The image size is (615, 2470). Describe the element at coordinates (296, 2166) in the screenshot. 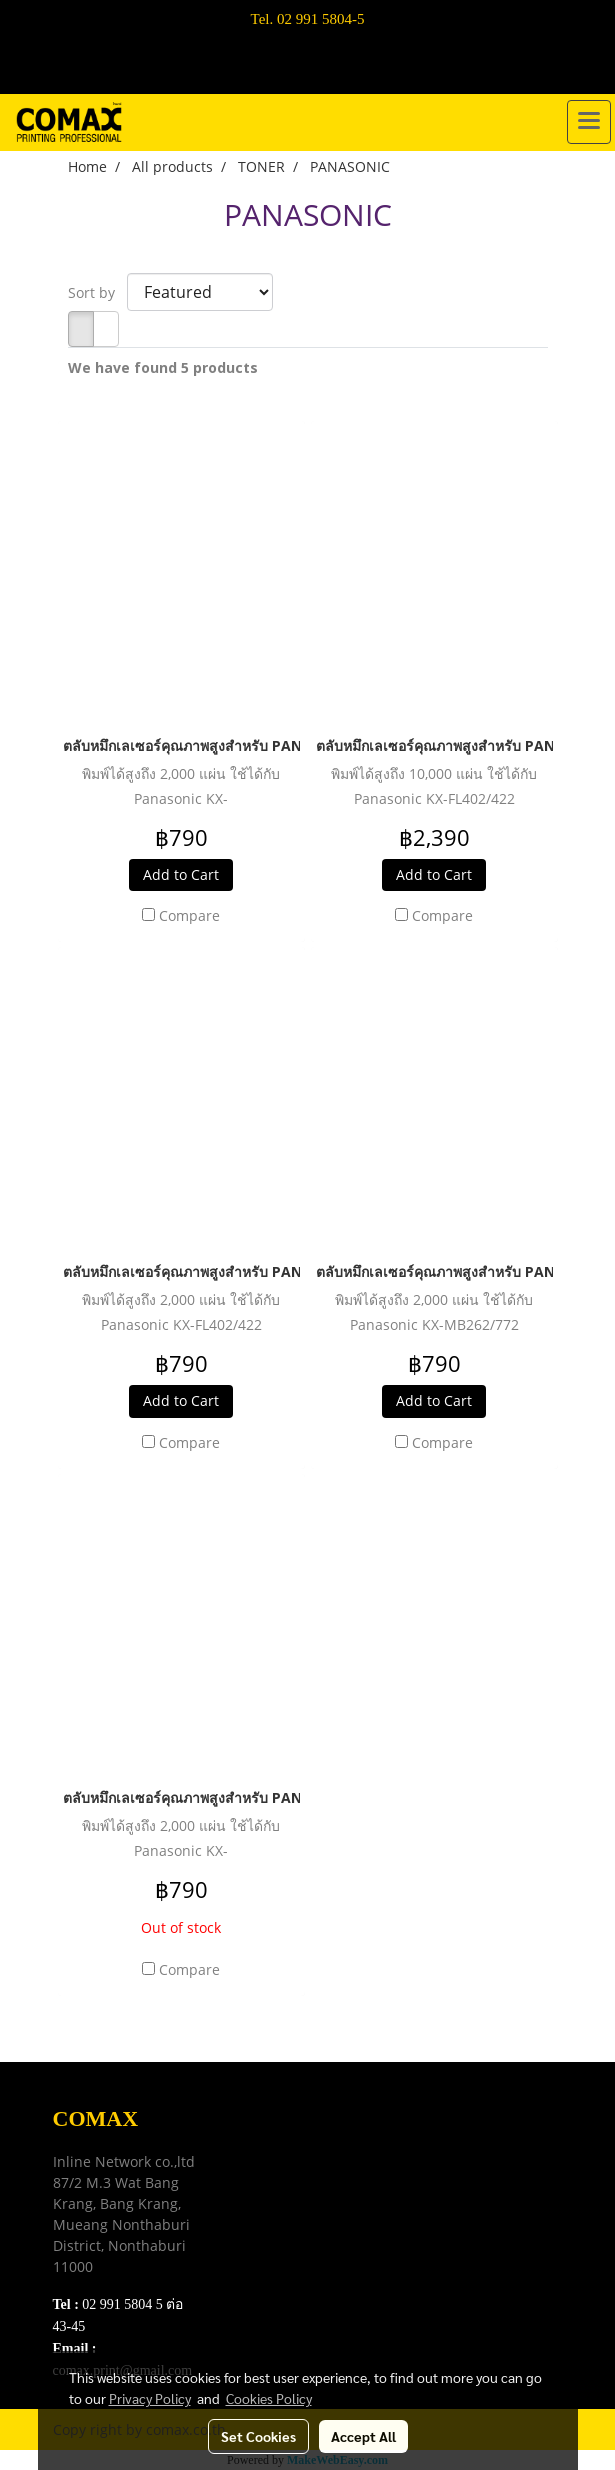

I see `Terns & Conditions` at that location.